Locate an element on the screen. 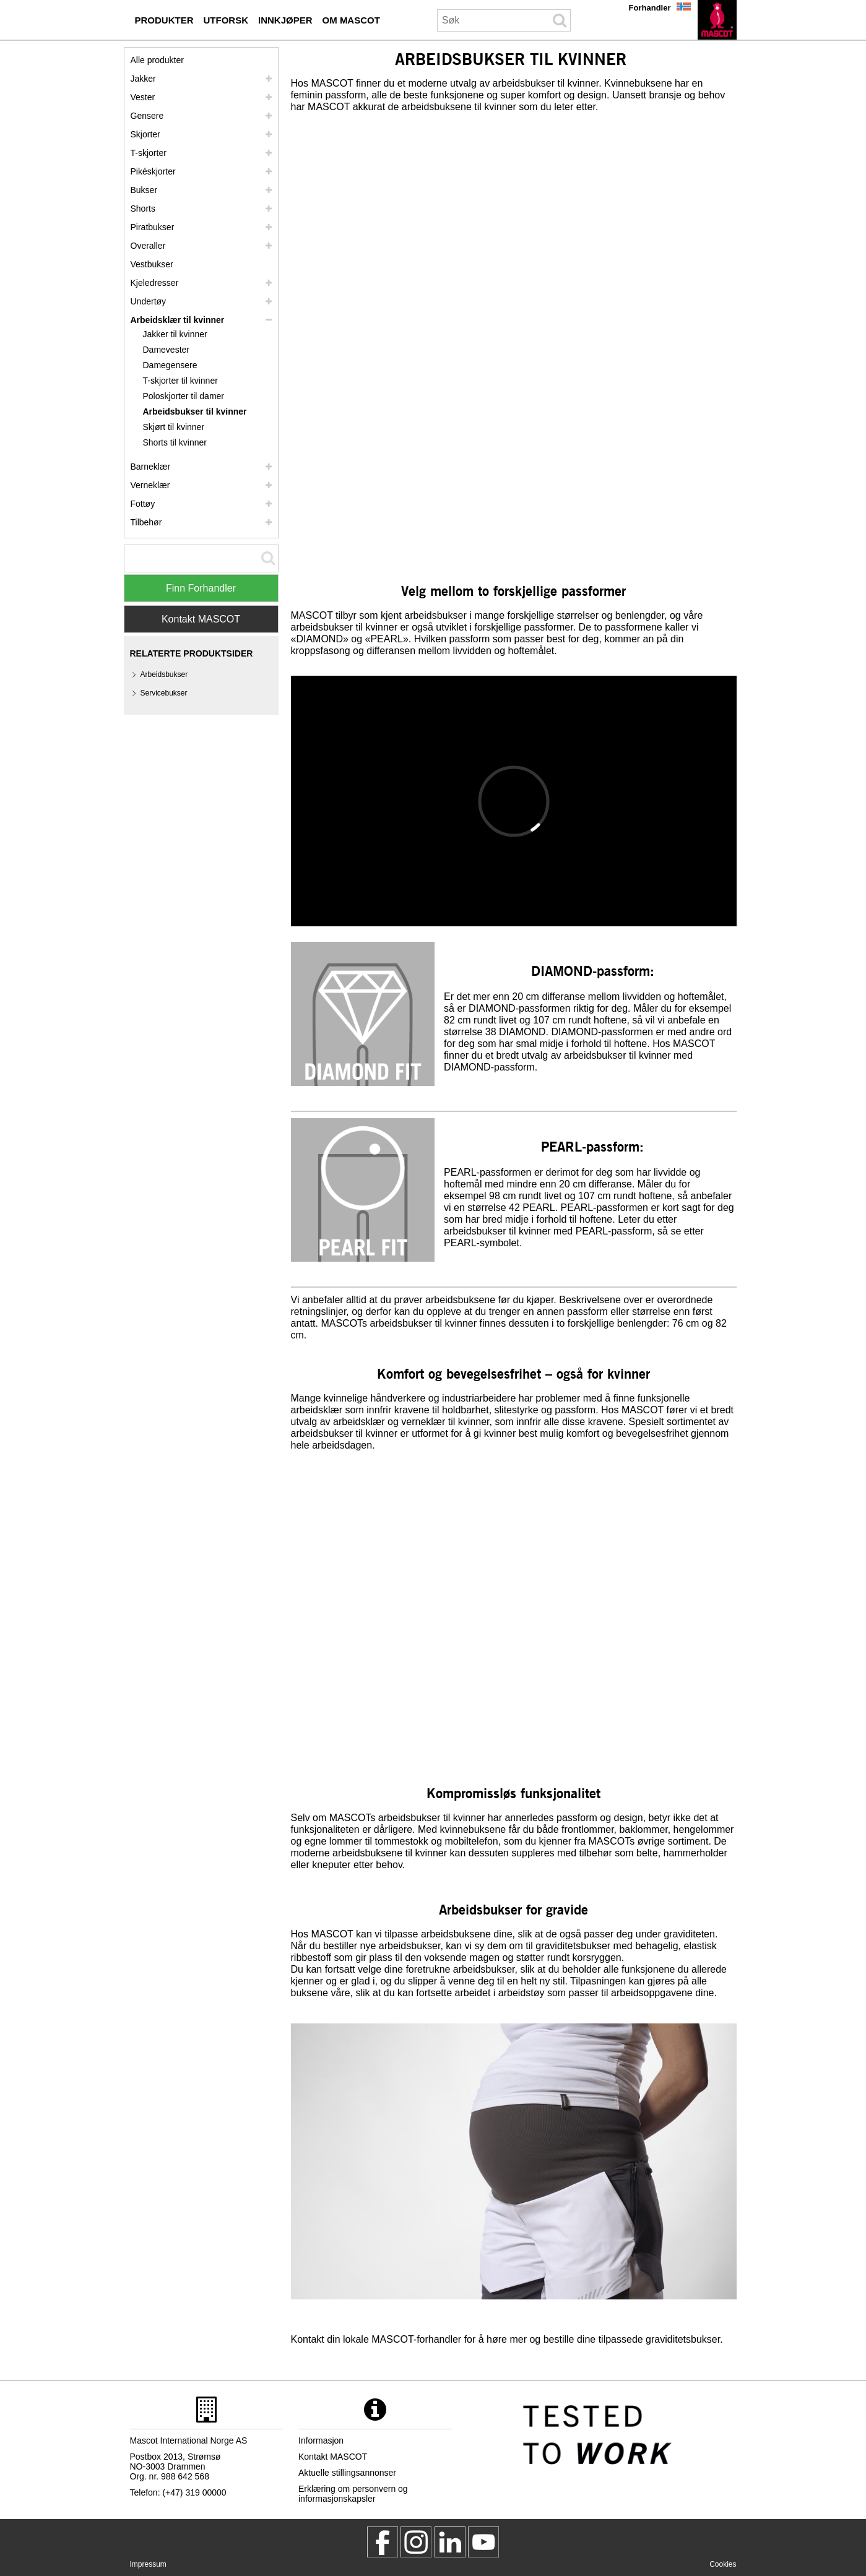  Fottøy [fottoey] is located at coordinates (143, 504).